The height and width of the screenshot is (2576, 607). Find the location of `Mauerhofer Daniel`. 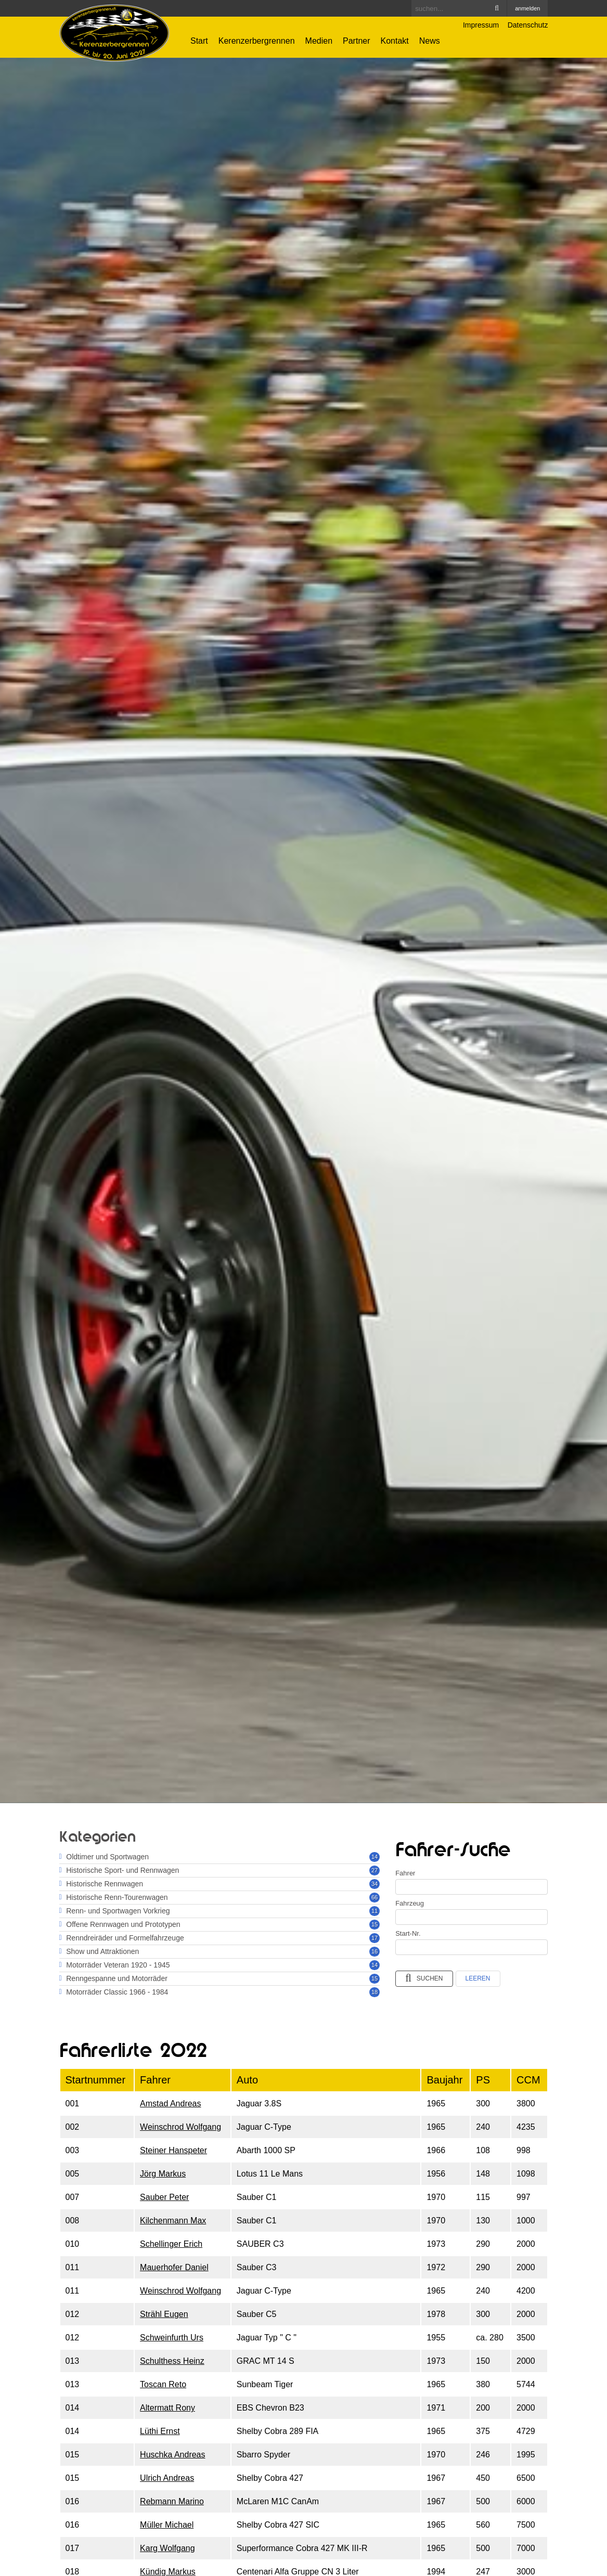

Mauerhofer Daniel is located at coordinates (174, 2267).